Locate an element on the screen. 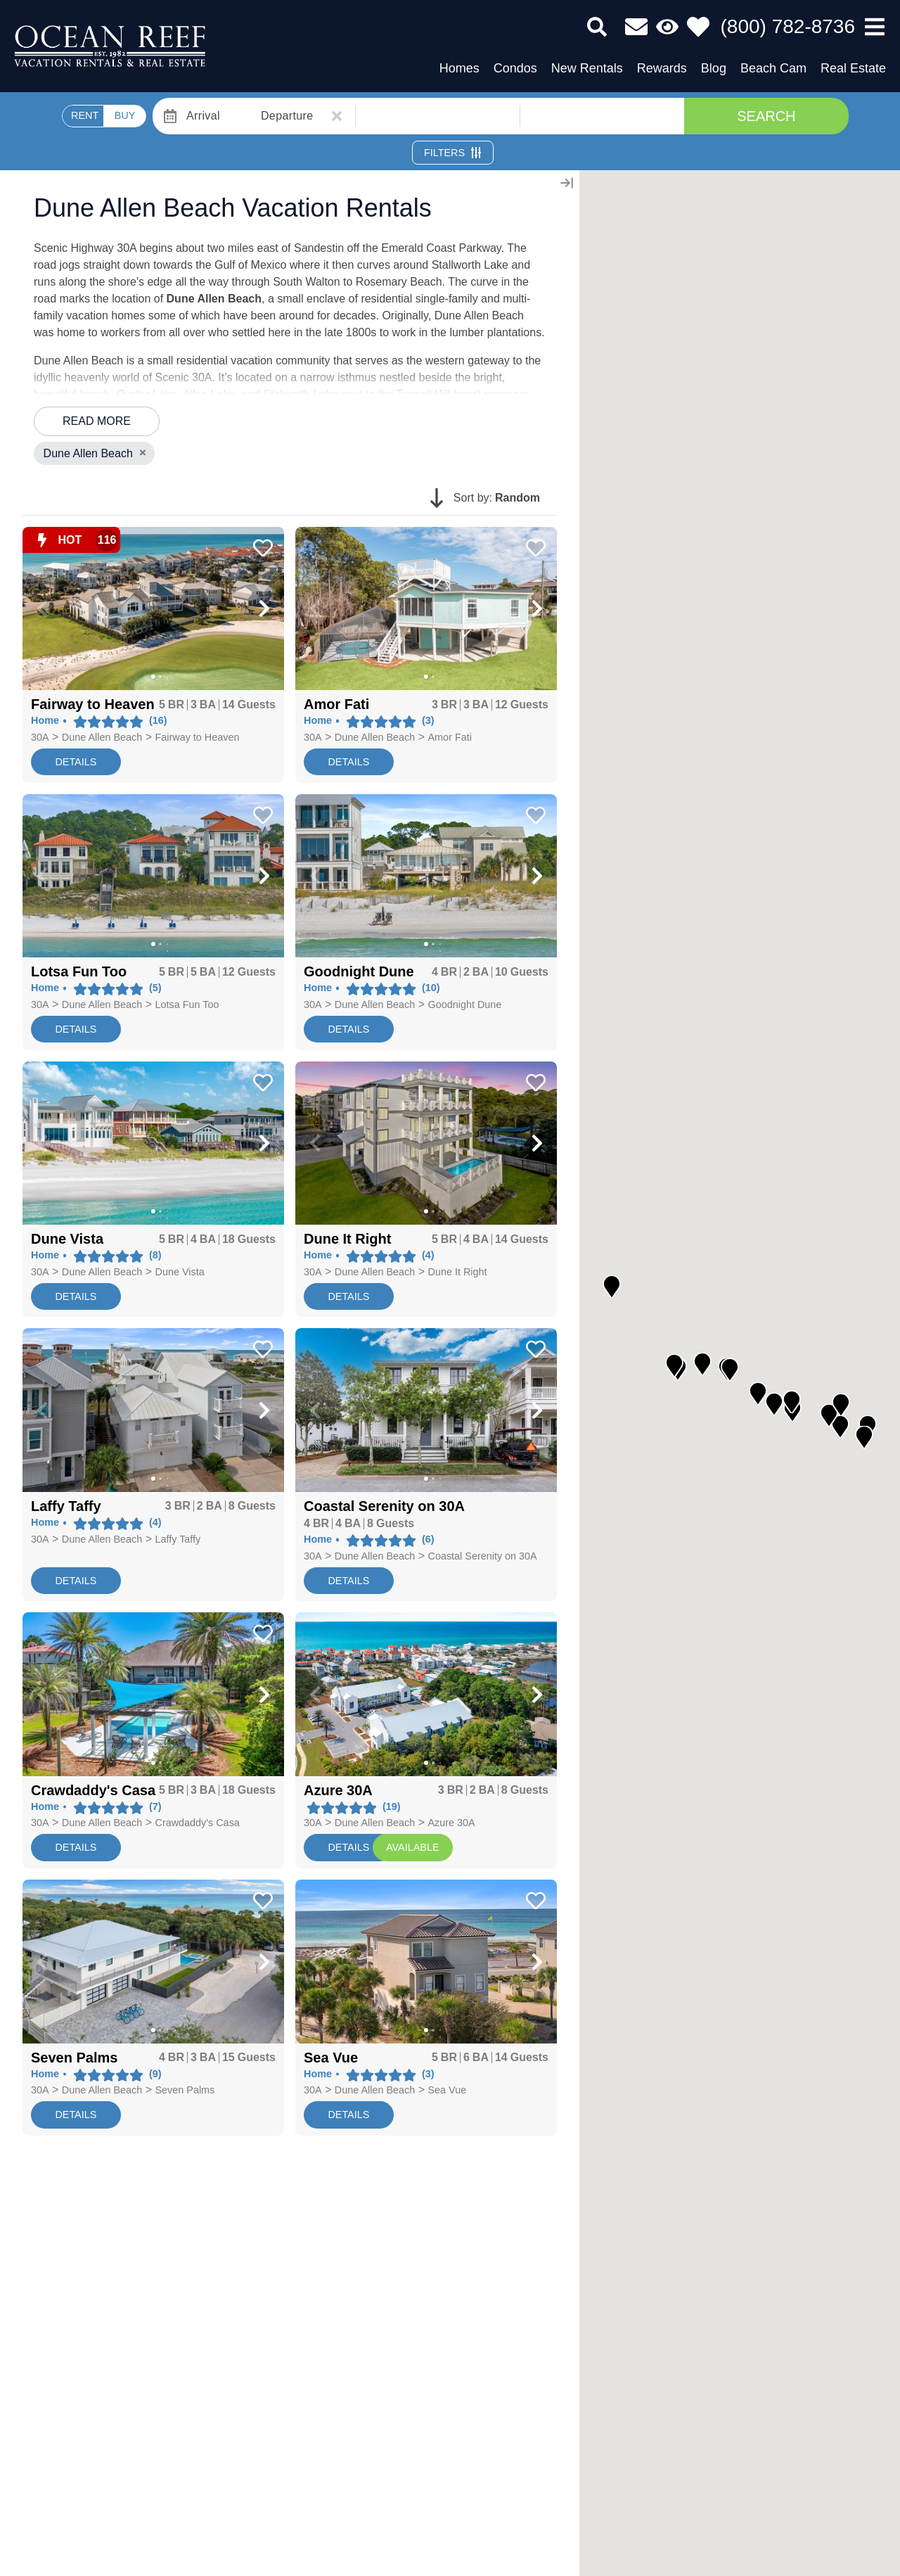  Laffy Taffy is located at coordinates (178, 1539).